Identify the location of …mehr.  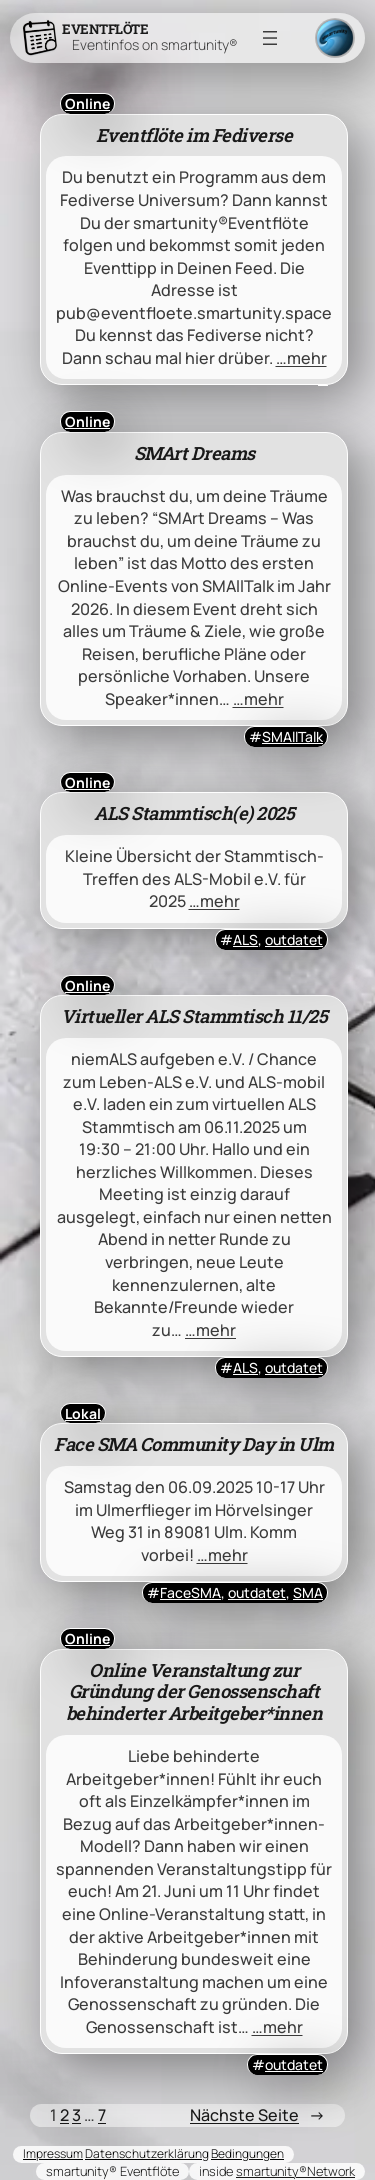
(301, 358).